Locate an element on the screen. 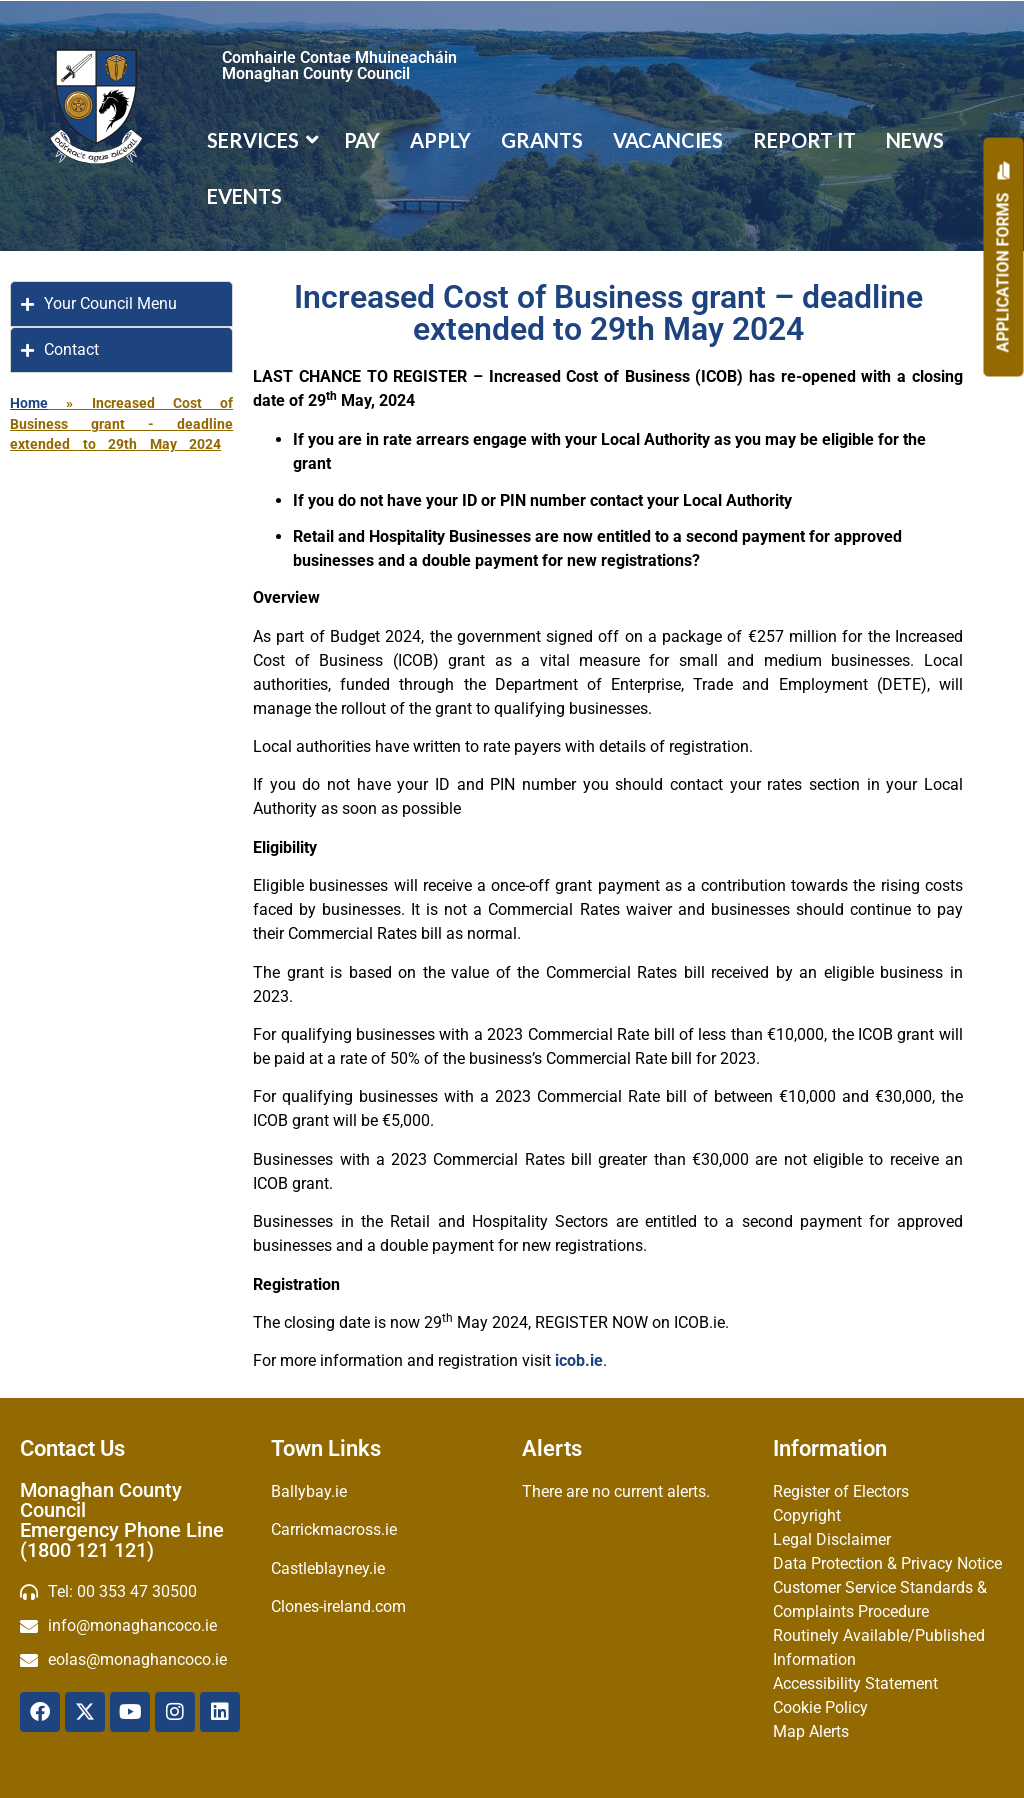 The height and width of the screenshot is (1798, 1024). Clones-ireland.com is located at coordinates (338, 1606).